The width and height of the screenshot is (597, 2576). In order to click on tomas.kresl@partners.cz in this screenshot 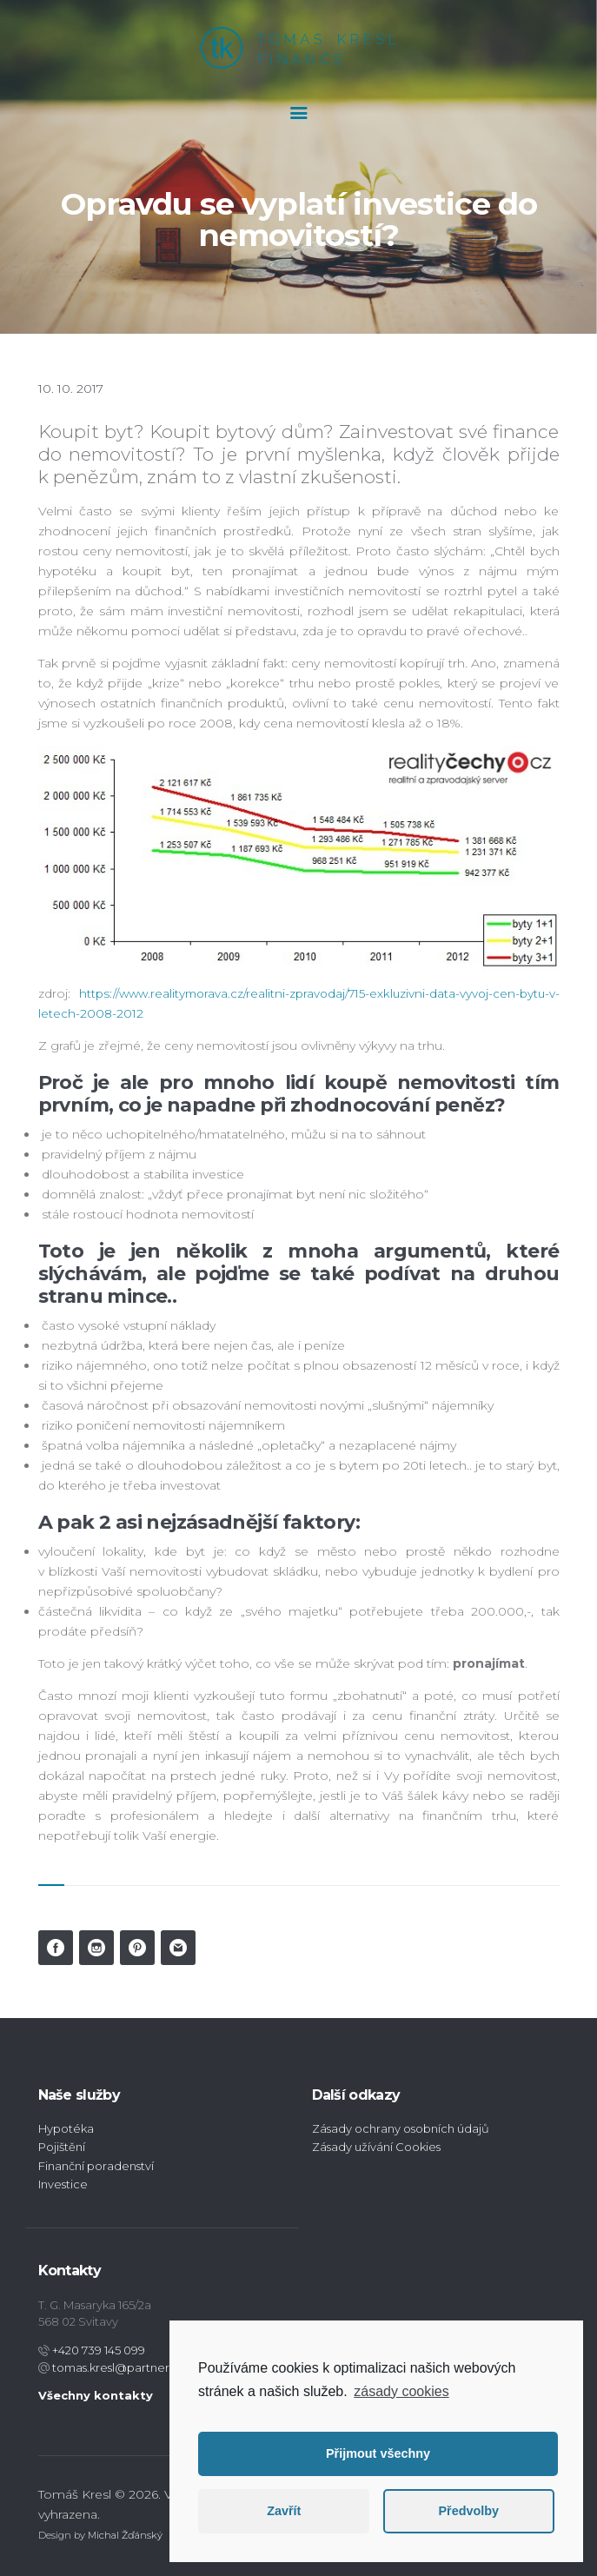, I will do `click(119, 2367)`.